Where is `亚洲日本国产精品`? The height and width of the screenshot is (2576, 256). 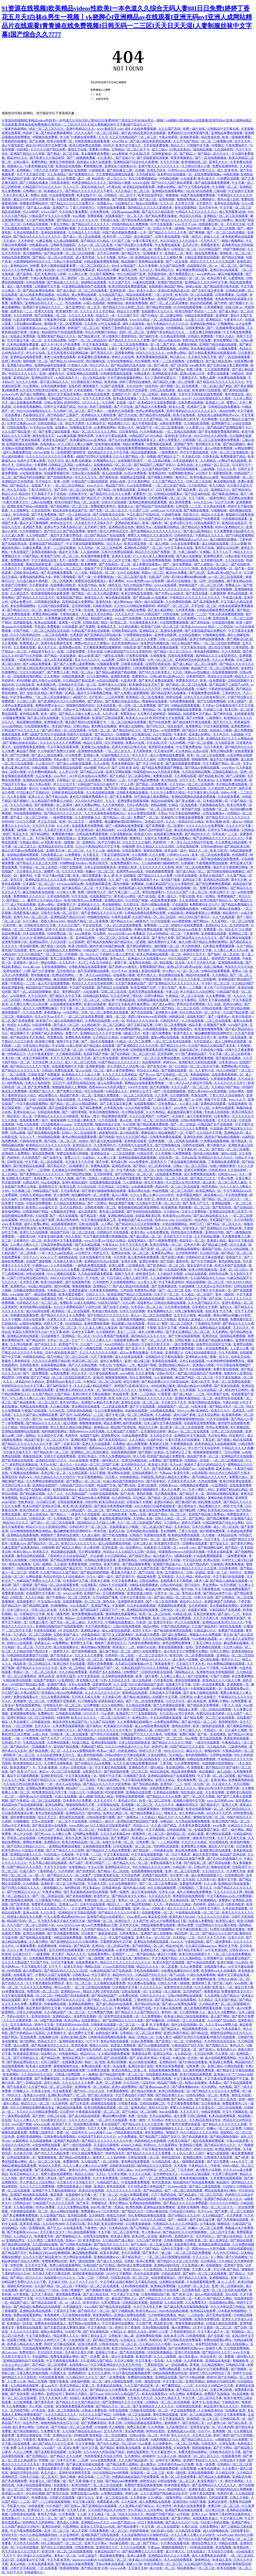
亚洲日本国产精品 is located at coordinates (176, 2033).